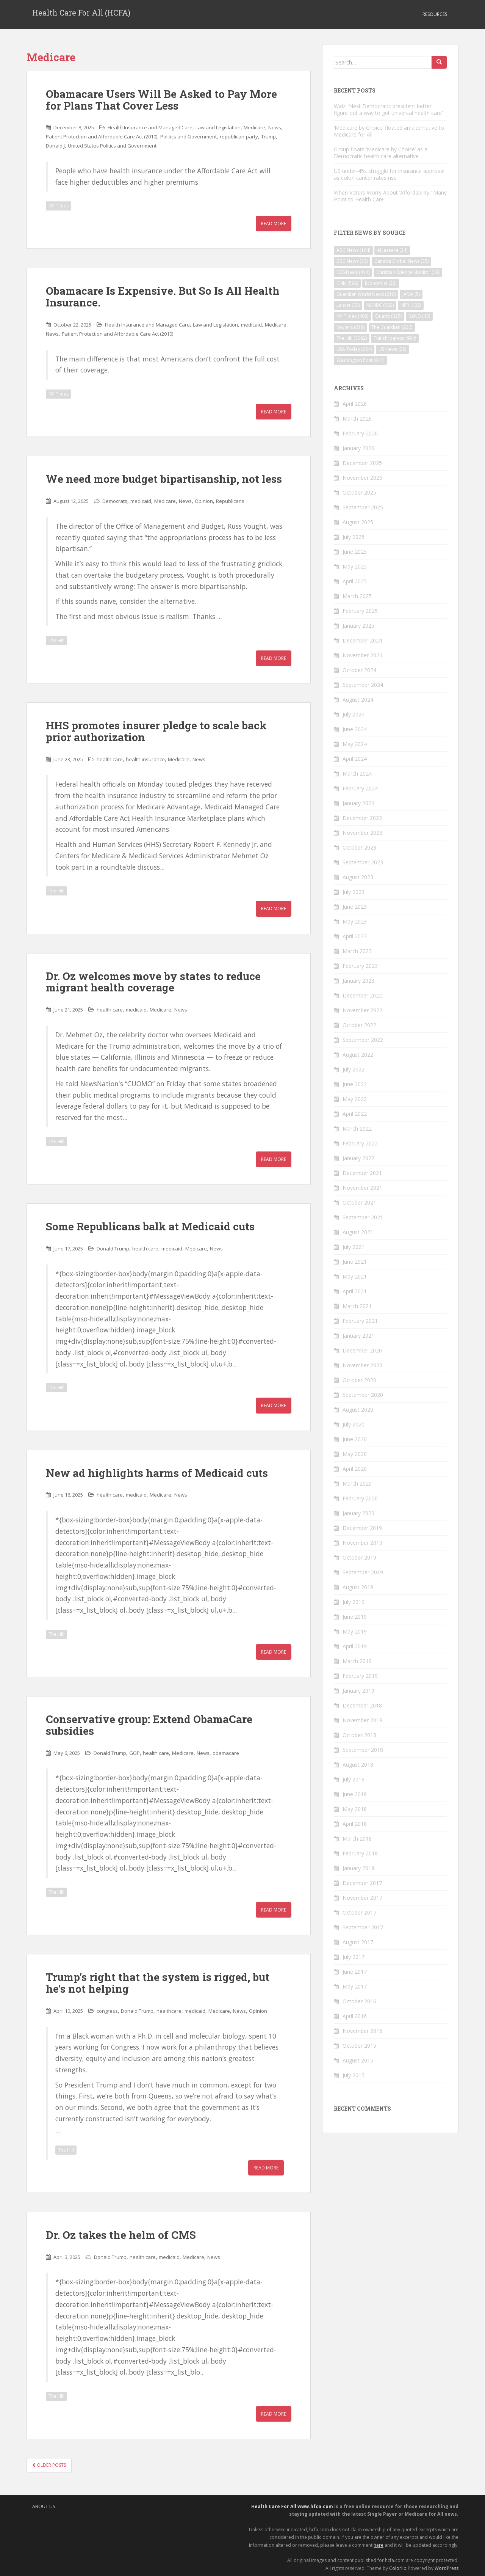 The image size is (485, 2576). What do you see at coordinates (354, 1246) in the screenshot?
I see `July 2021` at bounding box center [354, 1246].